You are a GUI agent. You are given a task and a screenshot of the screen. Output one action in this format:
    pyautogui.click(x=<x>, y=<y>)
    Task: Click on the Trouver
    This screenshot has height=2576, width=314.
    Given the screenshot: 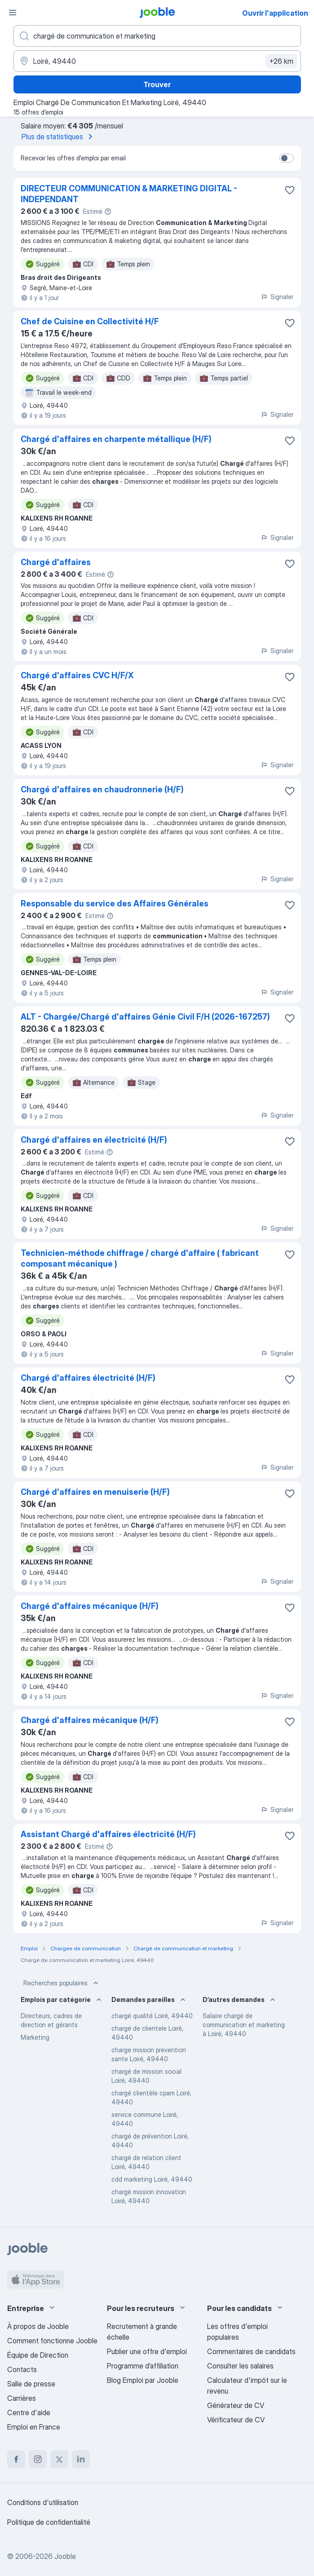 What is the action you would take?
    pyautogui.click(x=157, y=84)
    